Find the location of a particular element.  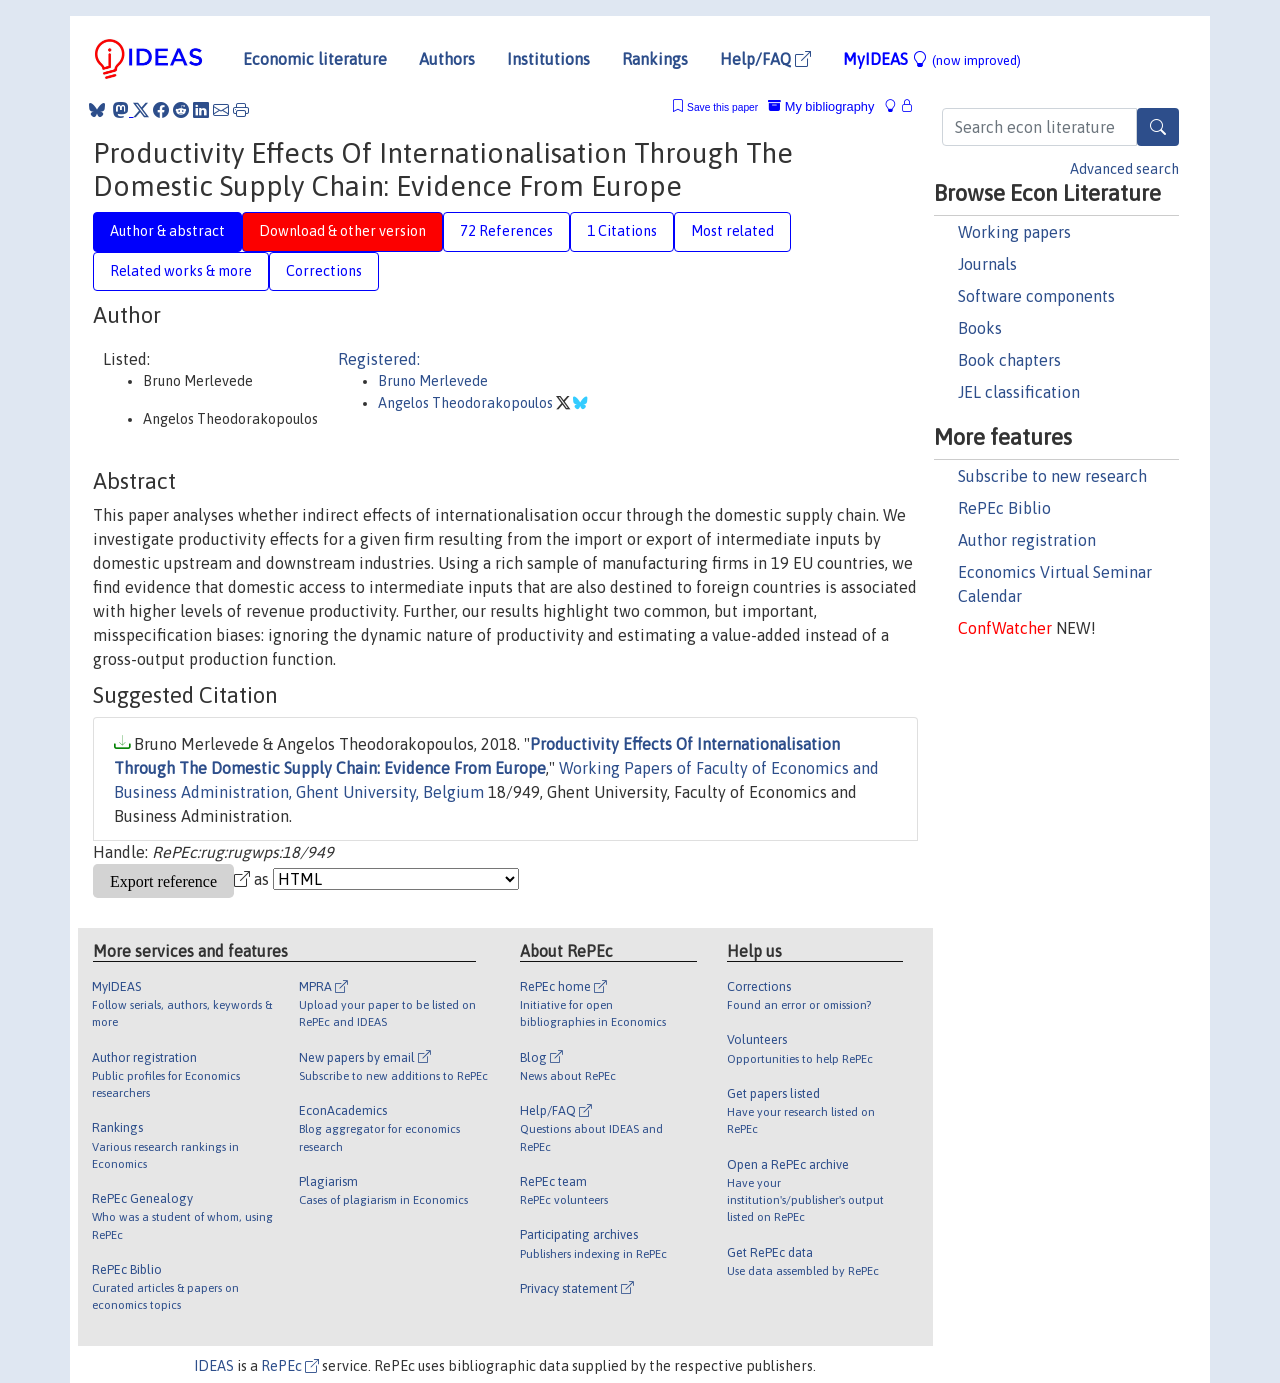

RePEc is located at coordinates (290, 1366).